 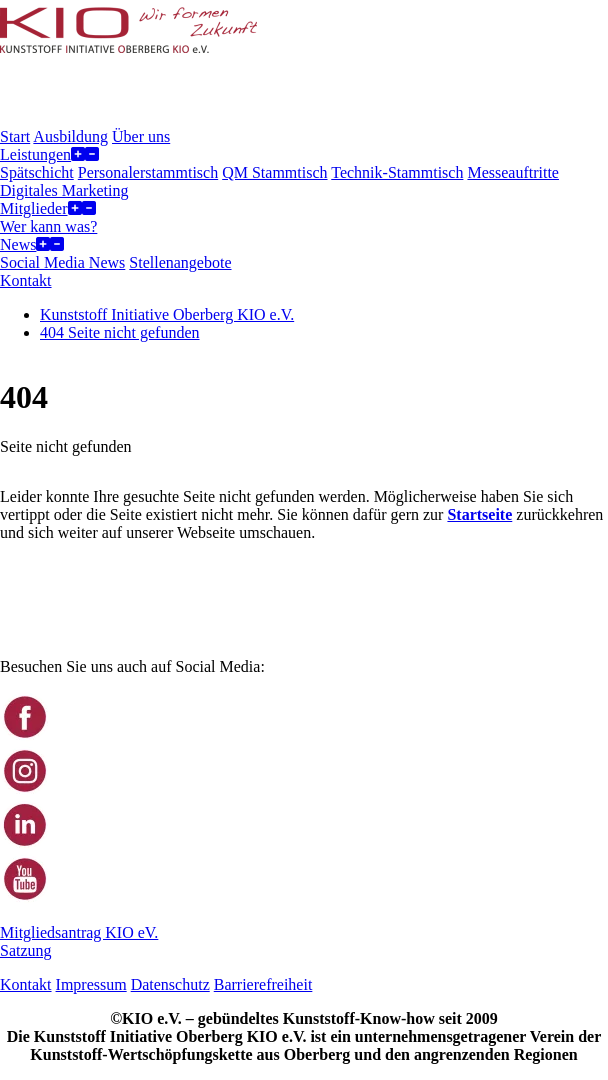 What do you see at coordinates (120, 332) in the screenshot?
I see `404 Seite nicht gefunden` at bounding box center [120, 332].